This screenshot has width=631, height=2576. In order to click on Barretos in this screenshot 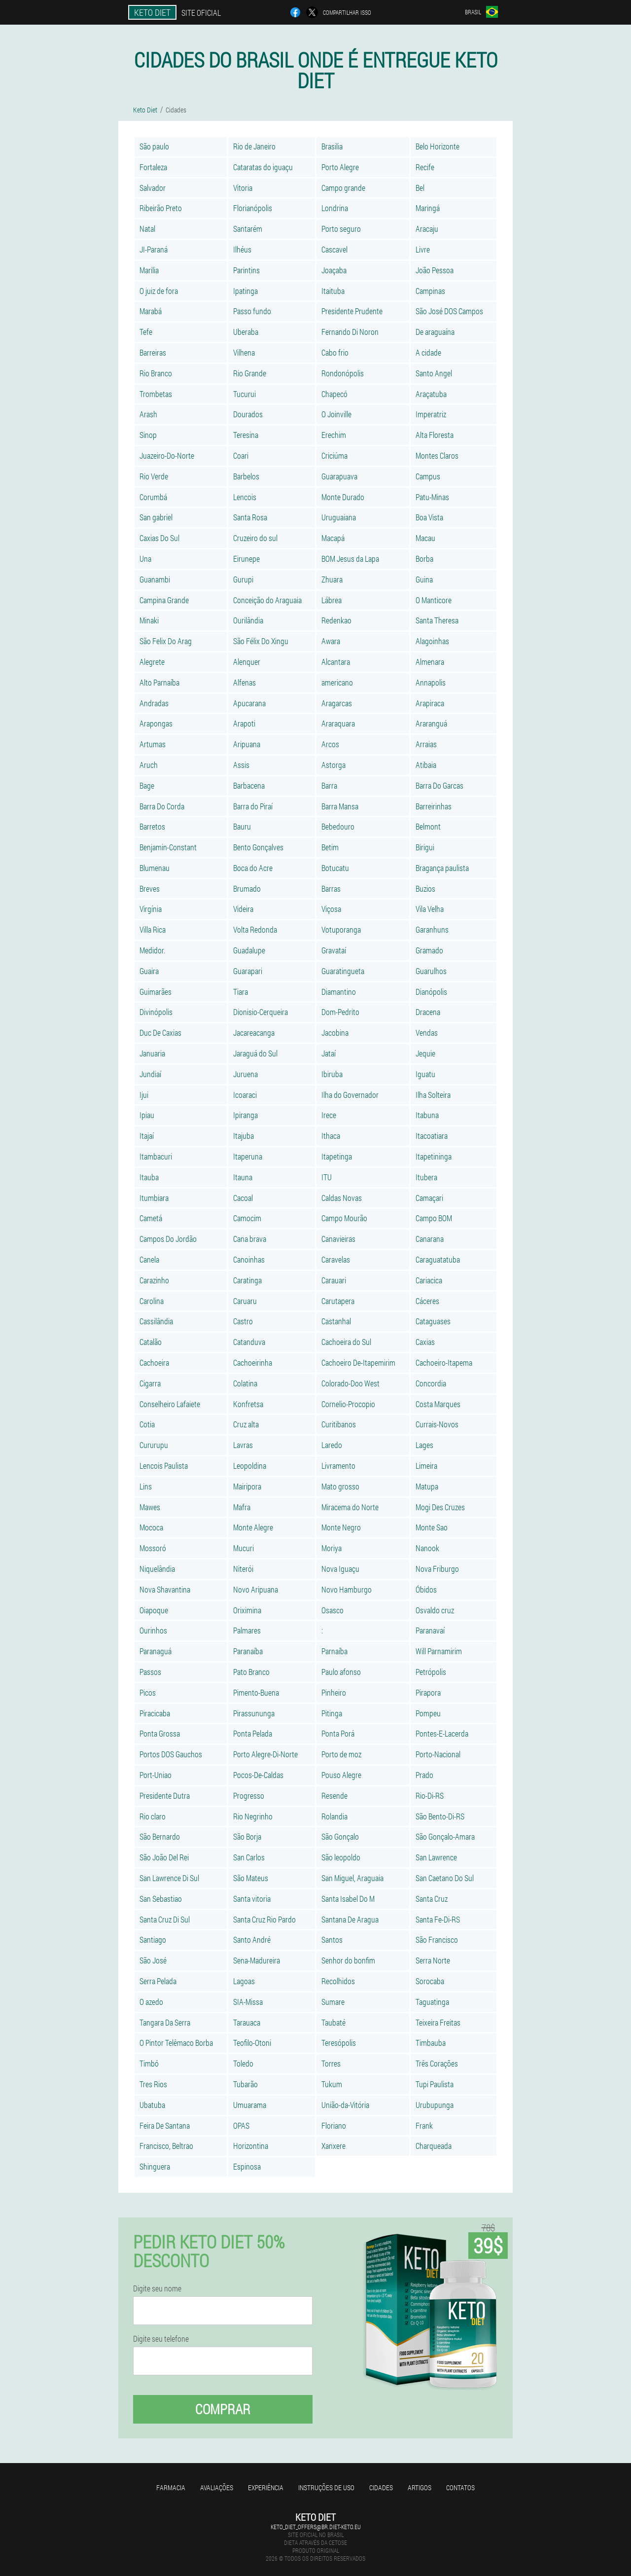, I will do `click(152, 826)`.